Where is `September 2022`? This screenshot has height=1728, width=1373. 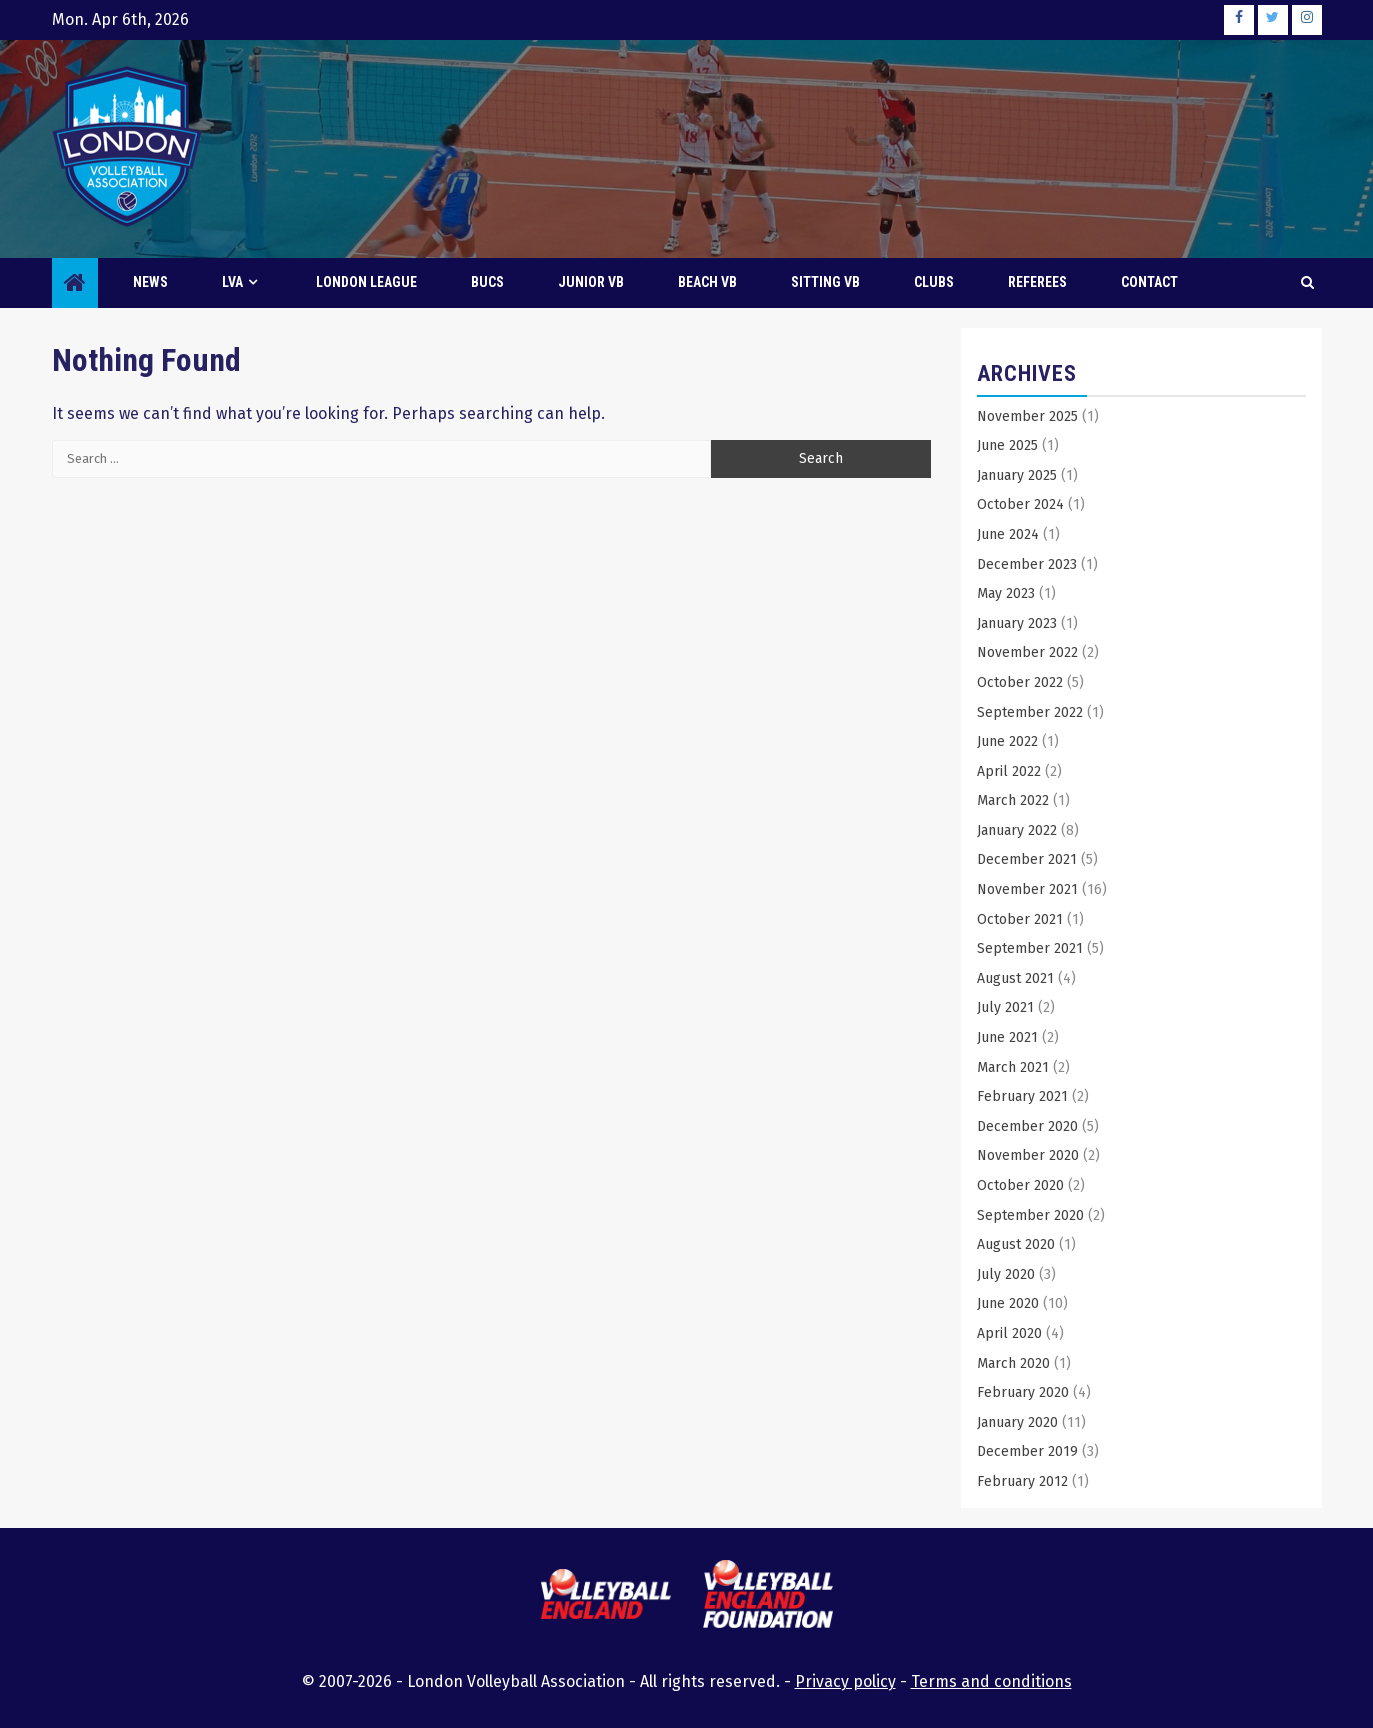 September 2022 is located at coordinates (1030, 712).